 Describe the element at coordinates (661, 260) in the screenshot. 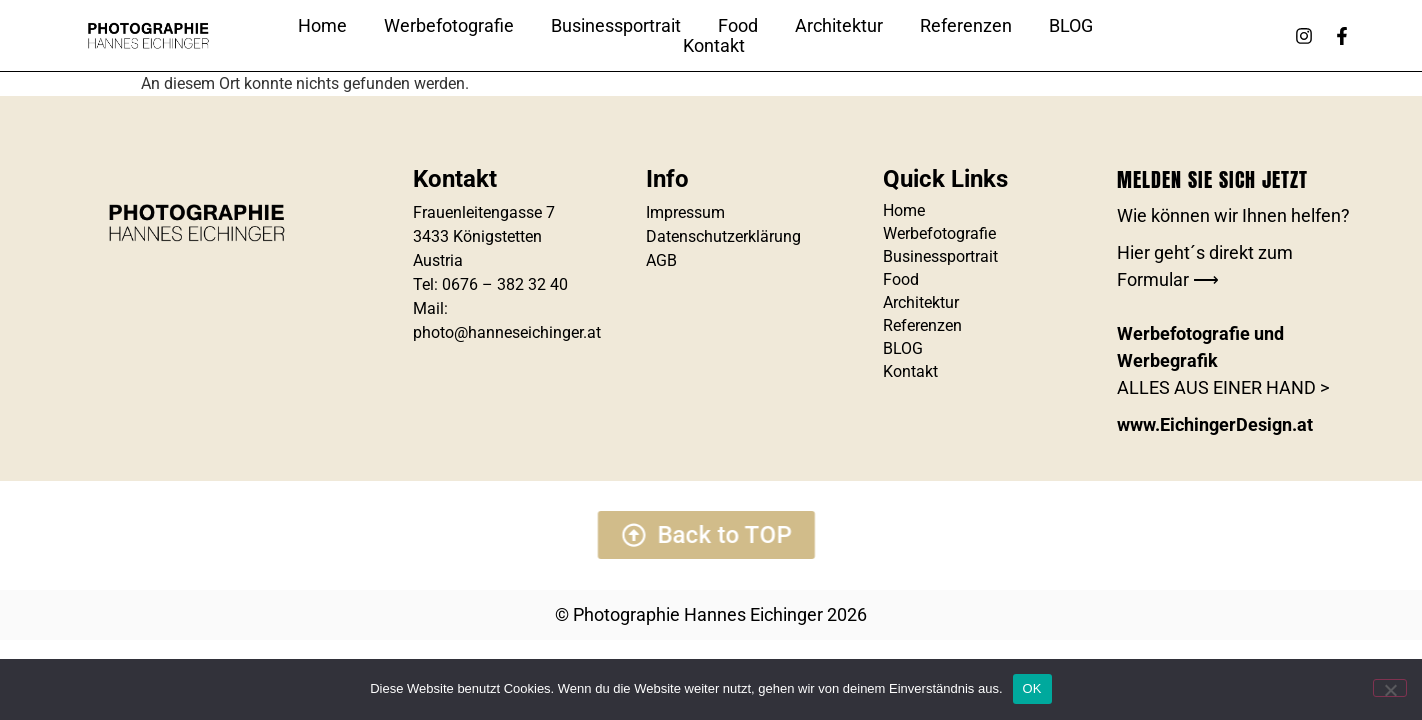

I see `AGB` at that location.